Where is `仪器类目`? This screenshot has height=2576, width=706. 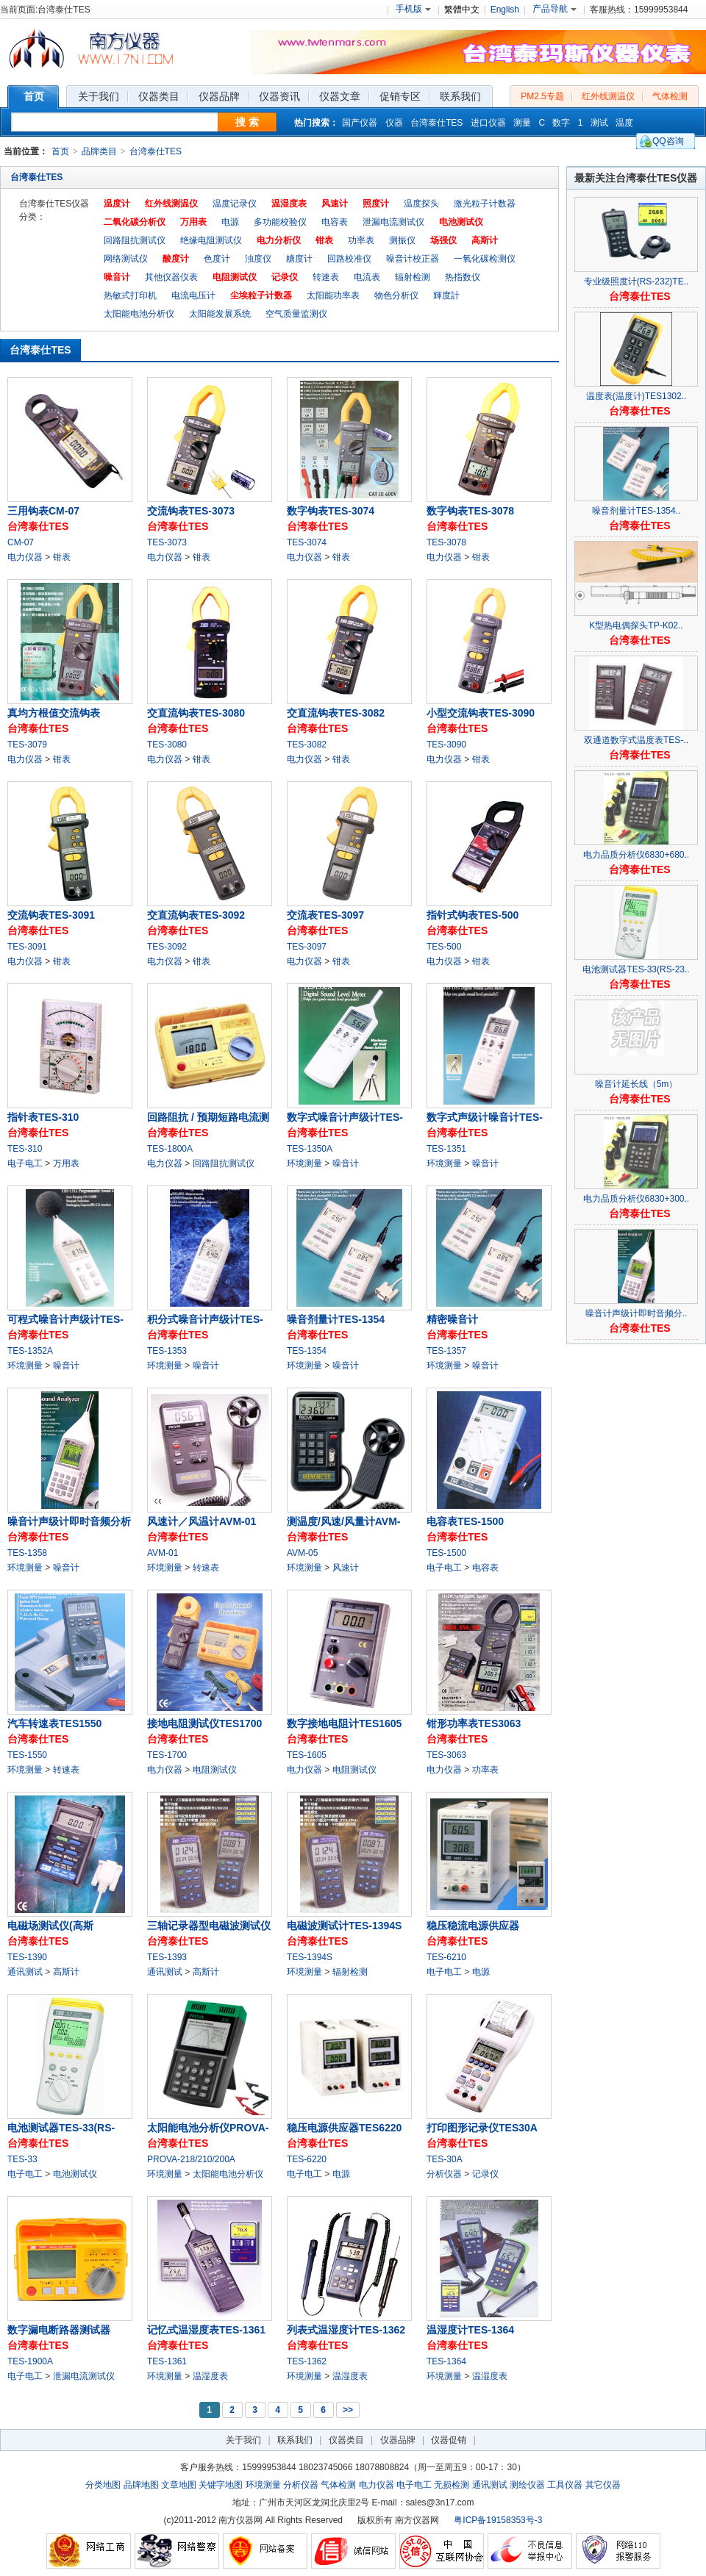 仪器类目 is located at coordinates (346, 2440).